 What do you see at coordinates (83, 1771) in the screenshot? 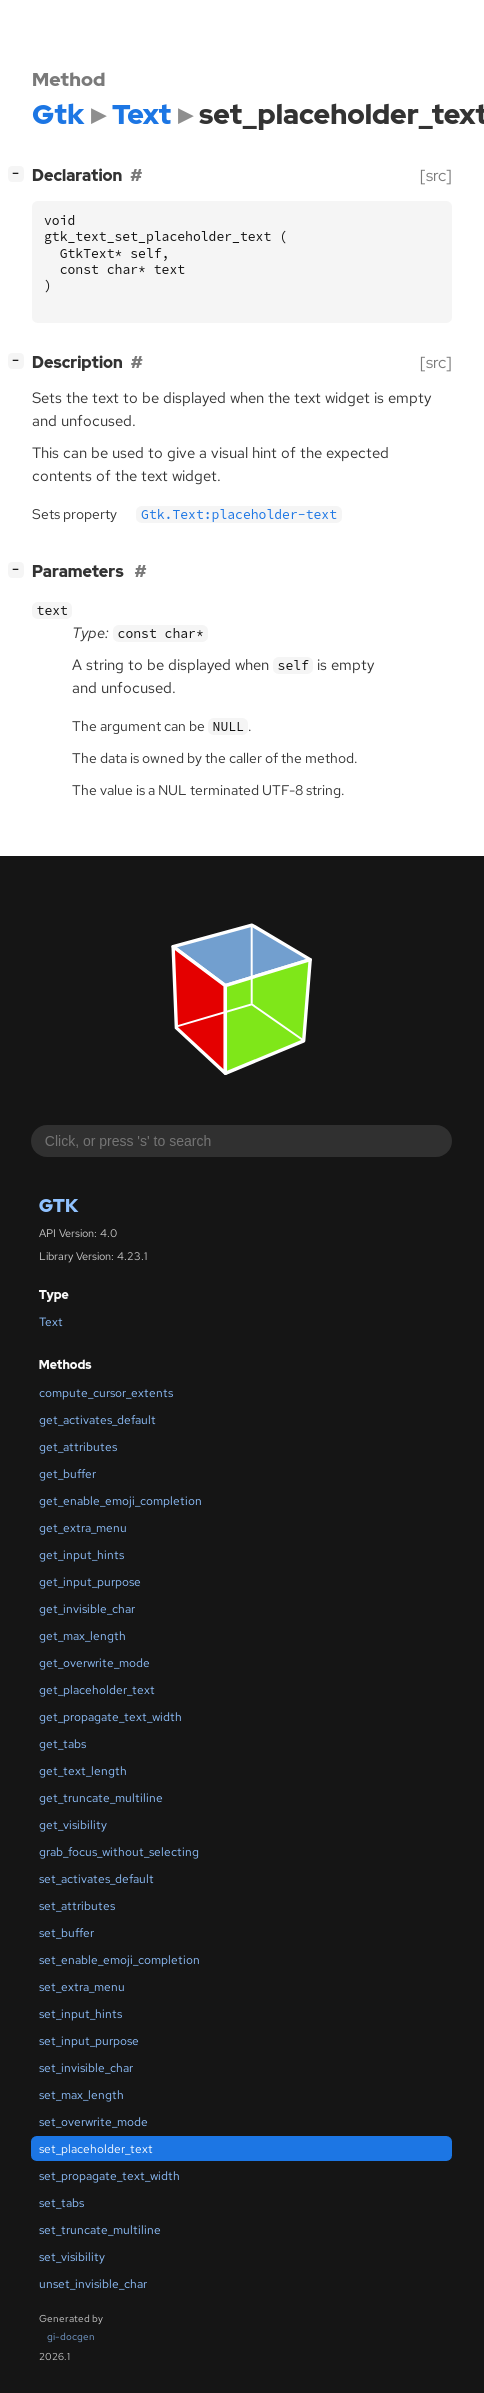
I see `get_text_length` at bounding box center [83, 1771].